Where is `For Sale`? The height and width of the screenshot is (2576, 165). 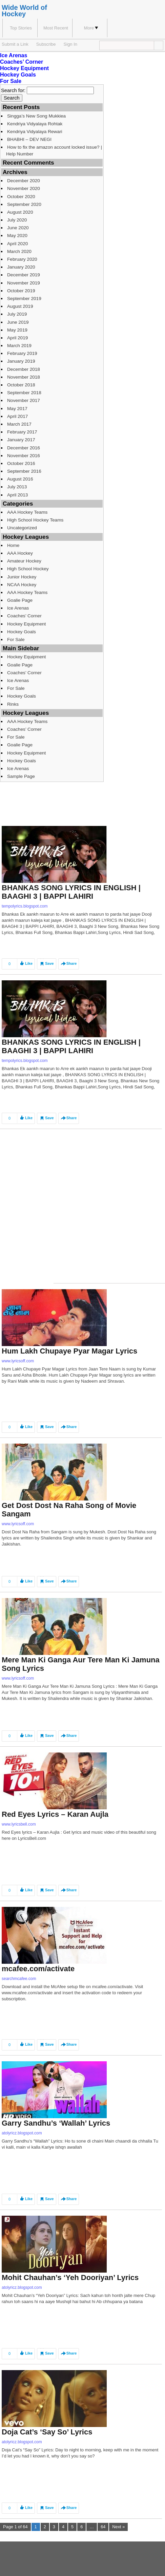
For Sale is located at coordinates (10, 81).